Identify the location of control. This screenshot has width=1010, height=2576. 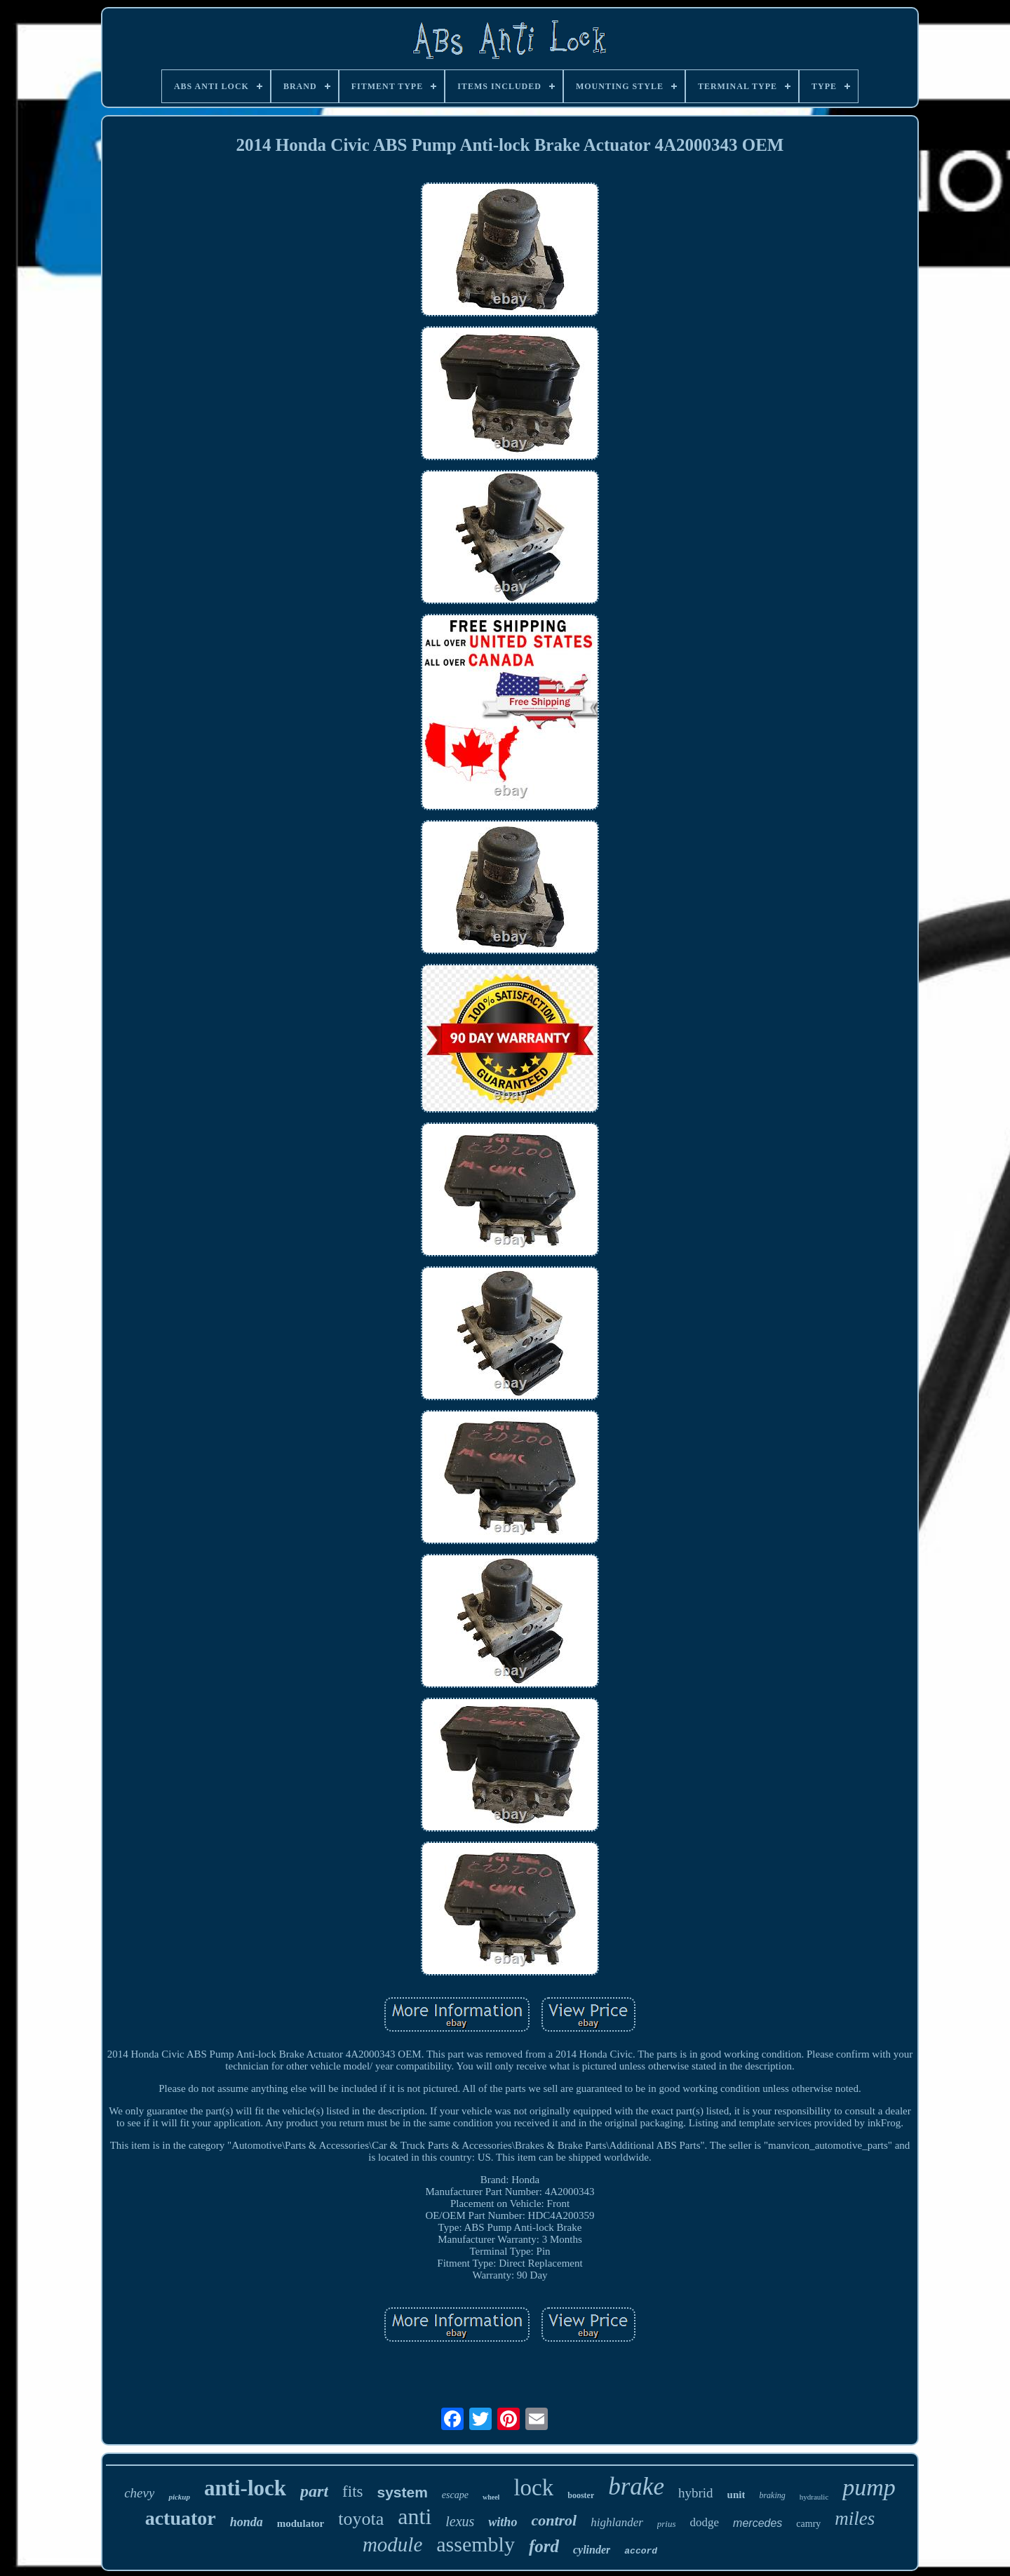
(554, 2520).